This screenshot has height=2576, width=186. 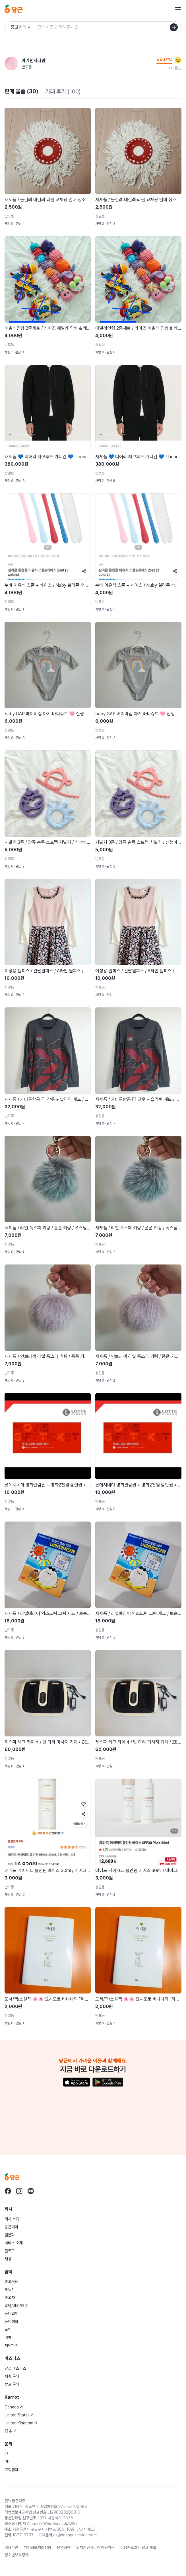 I want to click on Canada, so click(x=14, y=2407).